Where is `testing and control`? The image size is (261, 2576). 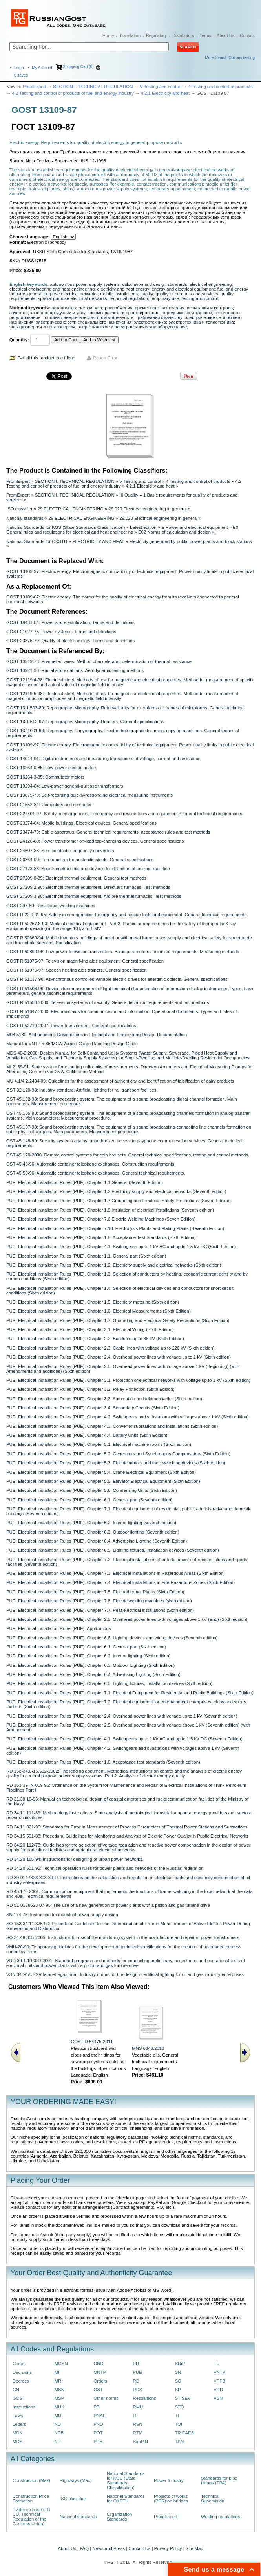 testing and control is located at coordinates (199, 298).